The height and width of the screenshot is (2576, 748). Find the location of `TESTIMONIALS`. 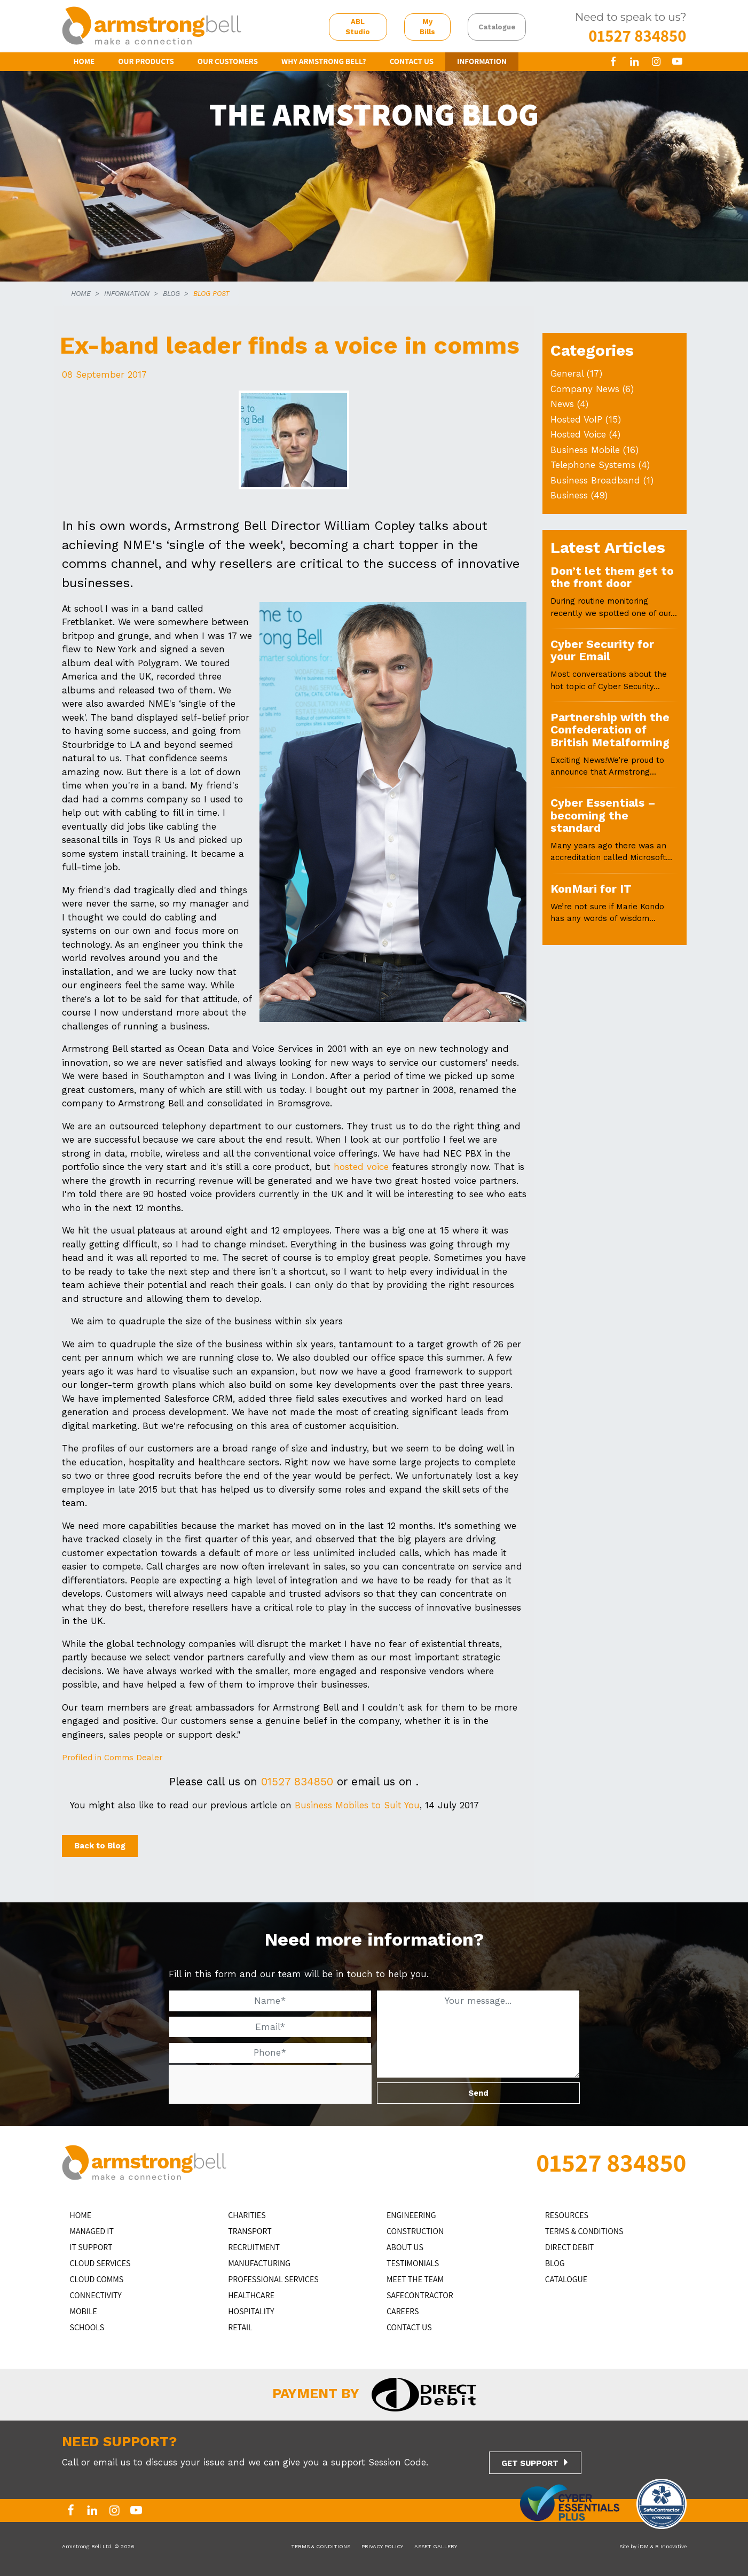

TESTIMONIALS is located at coordinates (413, 2263).